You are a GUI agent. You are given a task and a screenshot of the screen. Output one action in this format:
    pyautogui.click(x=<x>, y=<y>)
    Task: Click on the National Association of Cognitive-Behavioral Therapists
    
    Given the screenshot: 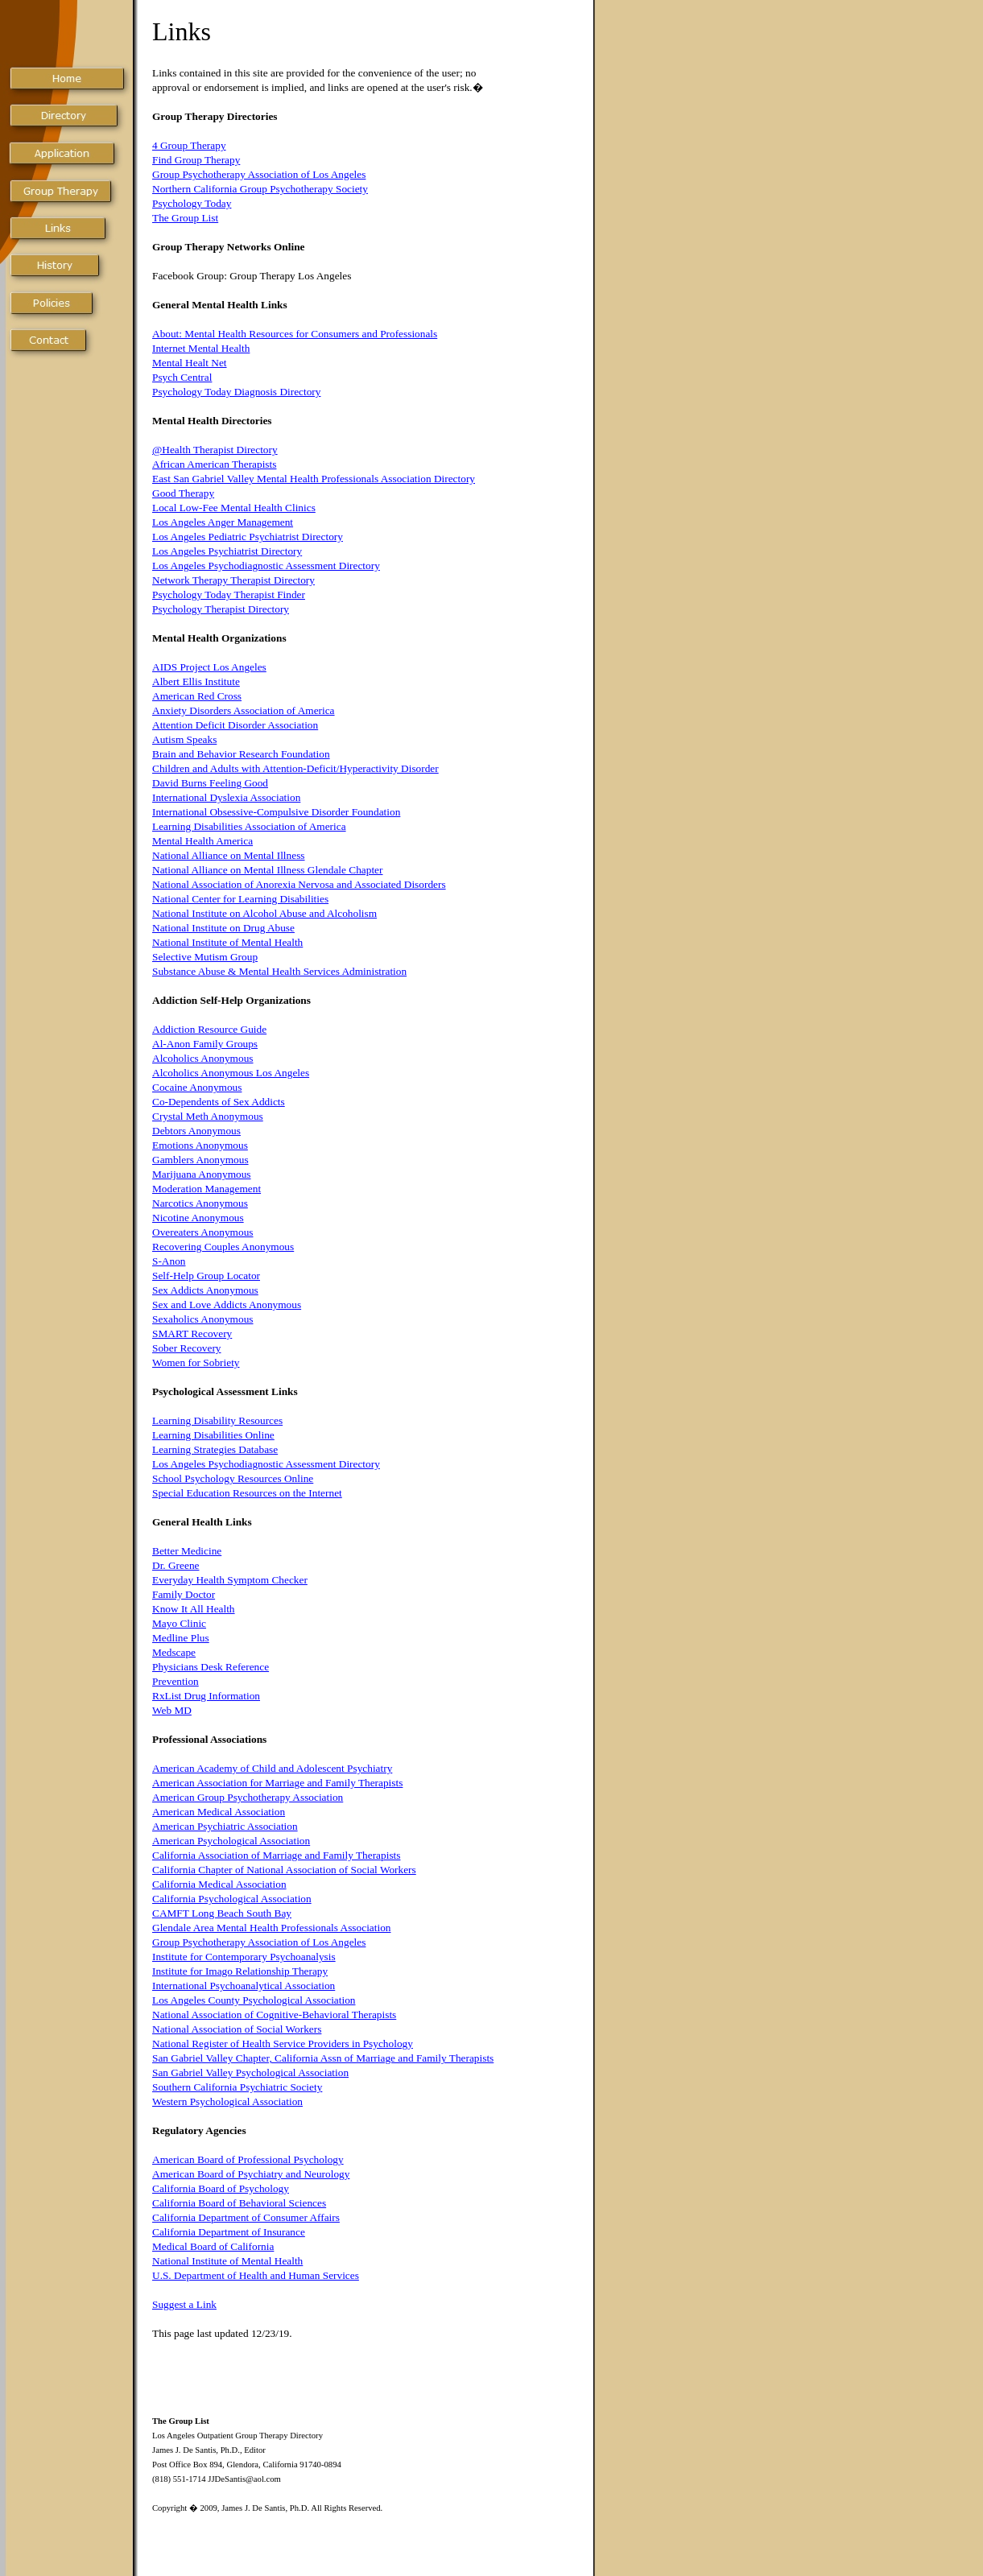 What is the action you would take?
    pyautogui.click(x=274, y=2014)
    